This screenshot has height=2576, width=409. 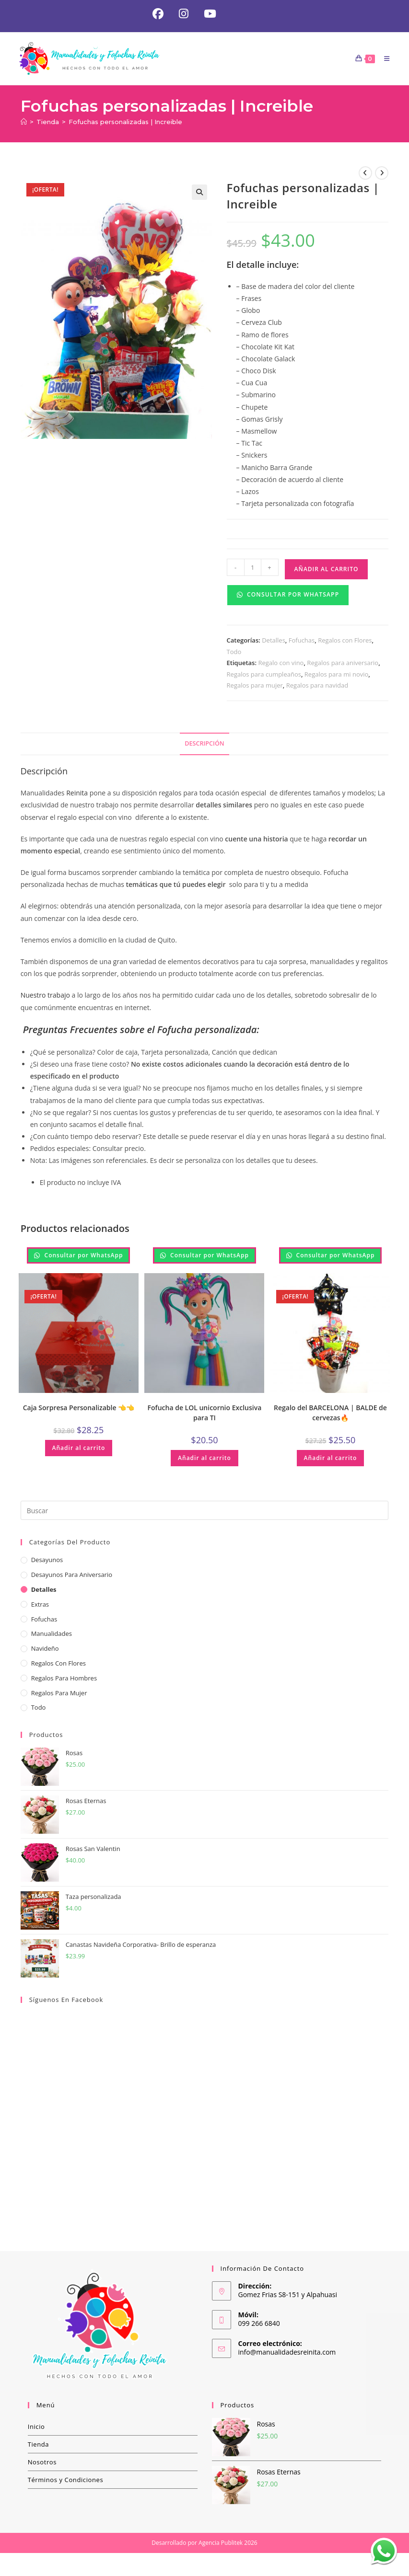 I want to click on [Insertar la consulta de búsqueda], so click(x=205, y=1512).